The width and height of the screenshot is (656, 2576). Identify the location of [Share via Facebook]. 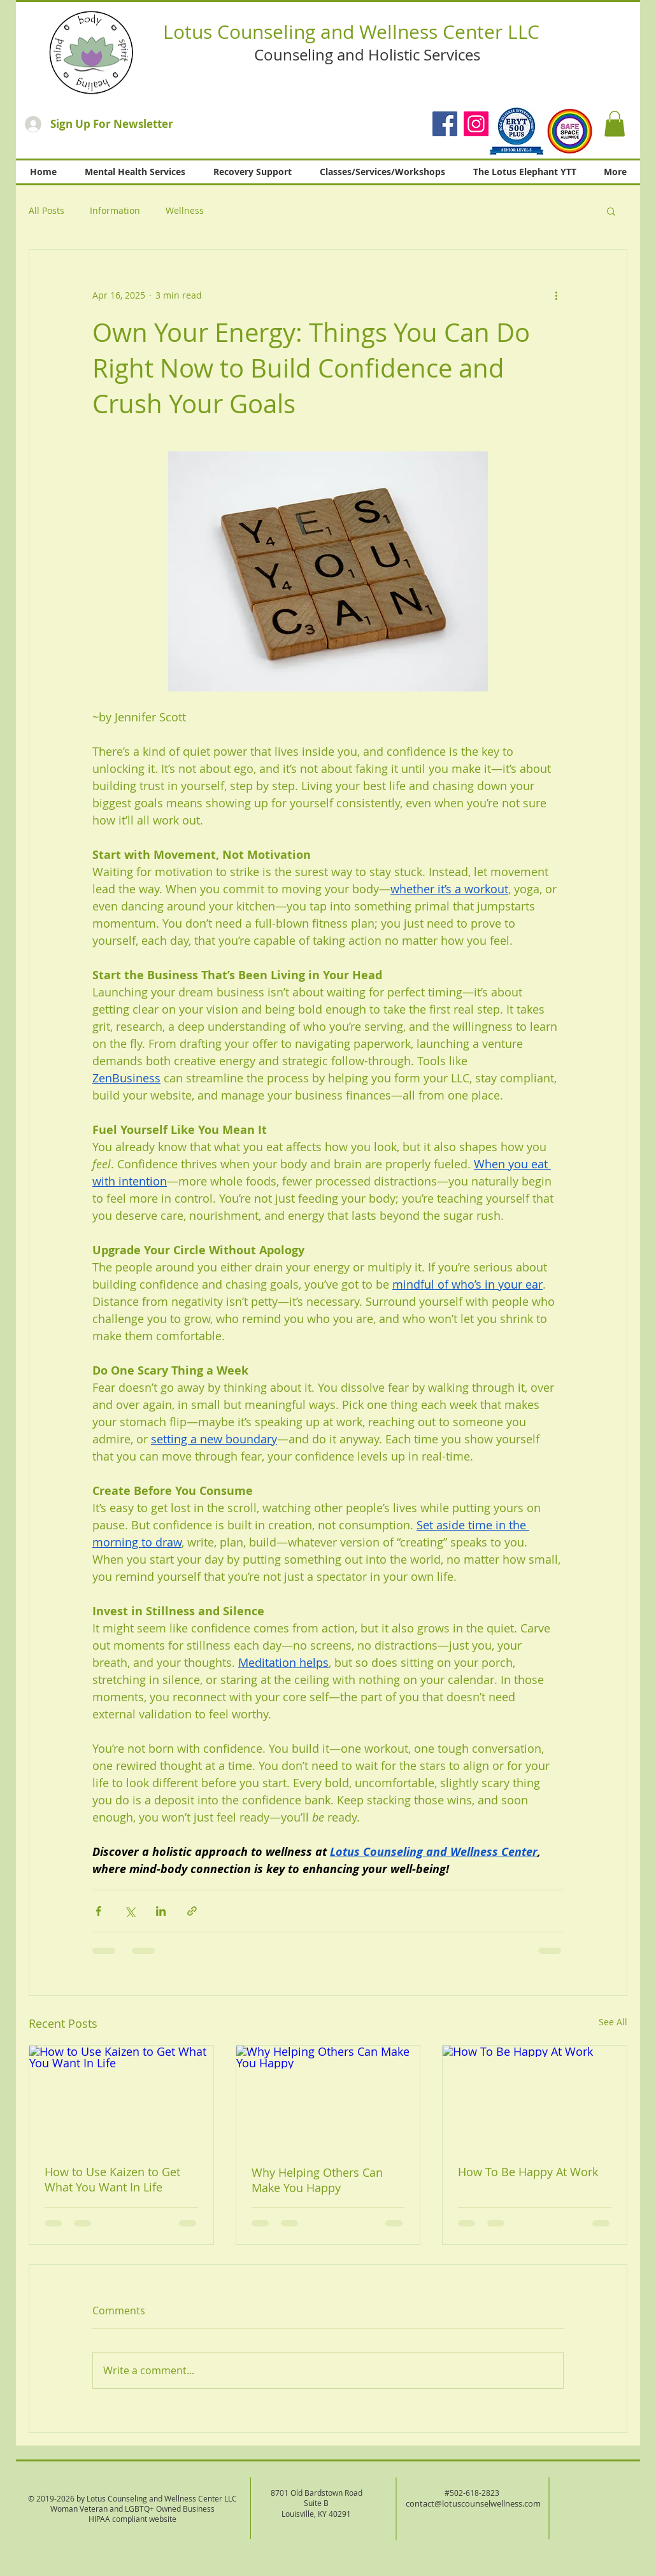
(98, 1911).